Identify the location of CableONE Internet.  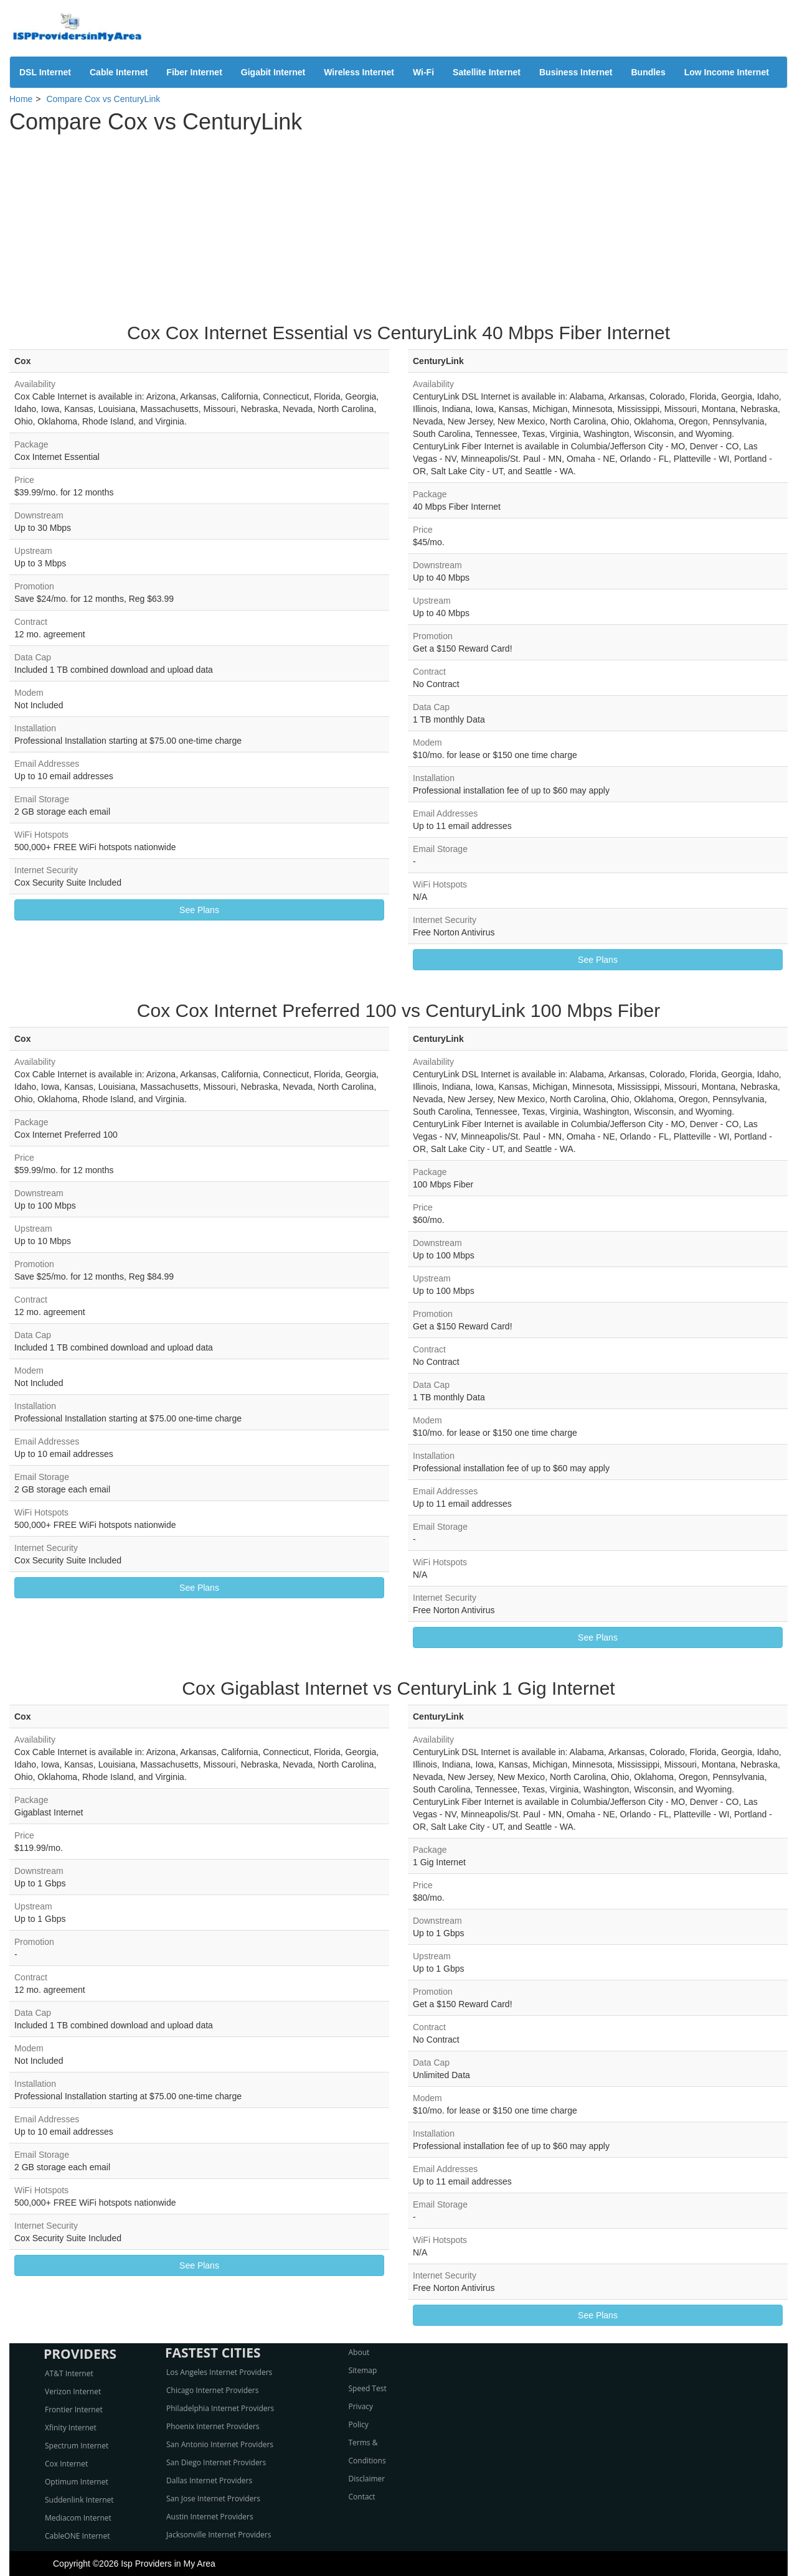
(77, 2536).